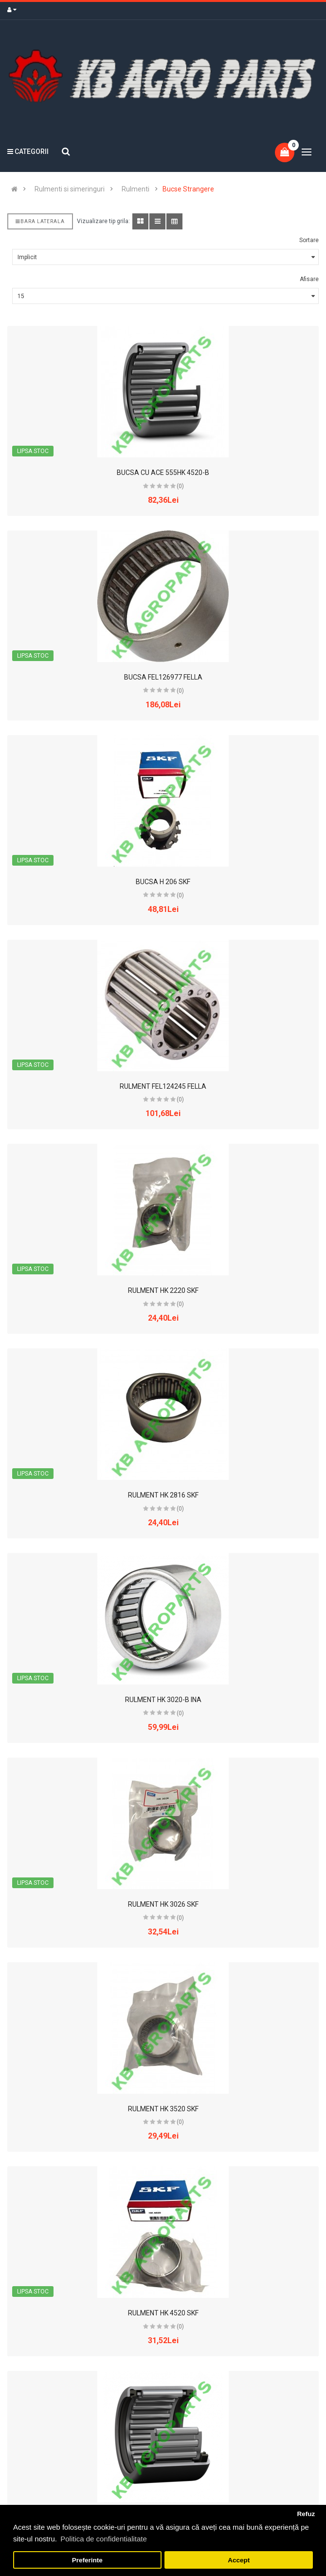  What do you see at coordinates (163, 1904) in the screenshot?
I see `RULMENT HK 3026 SKF` at bounding box center [163, 1904].